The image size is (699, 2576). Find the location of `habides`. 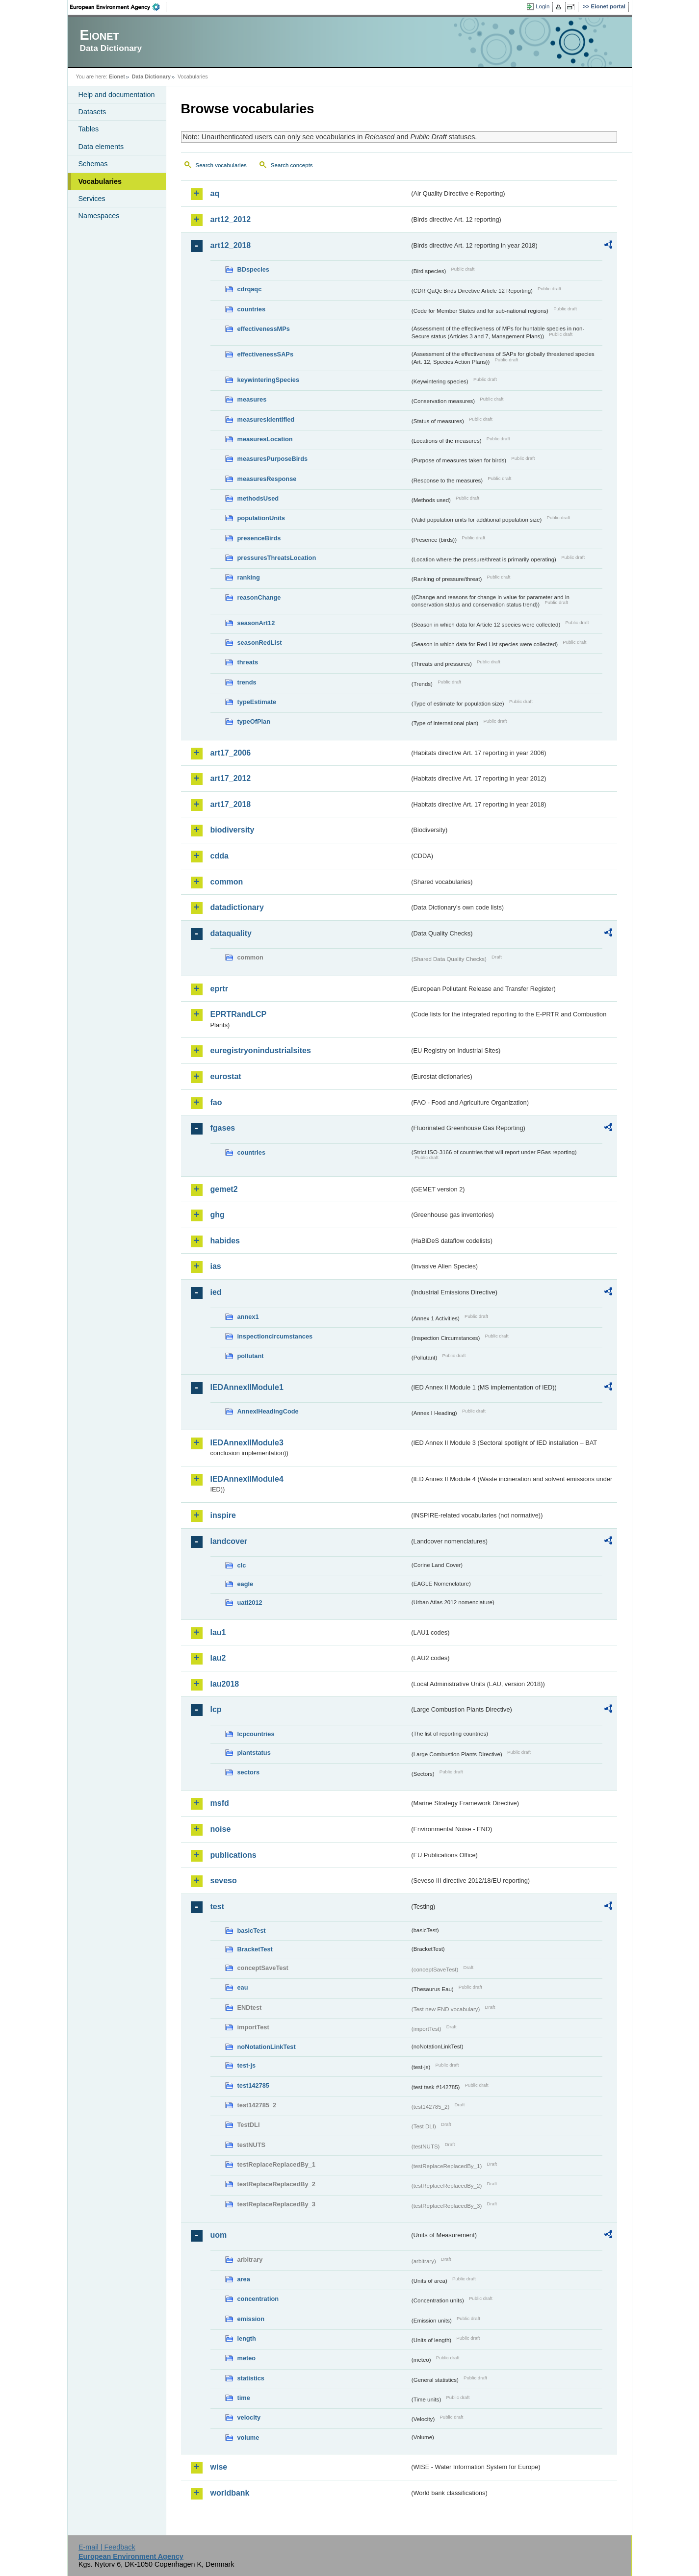

habides is located at coordinates (225, 1241).